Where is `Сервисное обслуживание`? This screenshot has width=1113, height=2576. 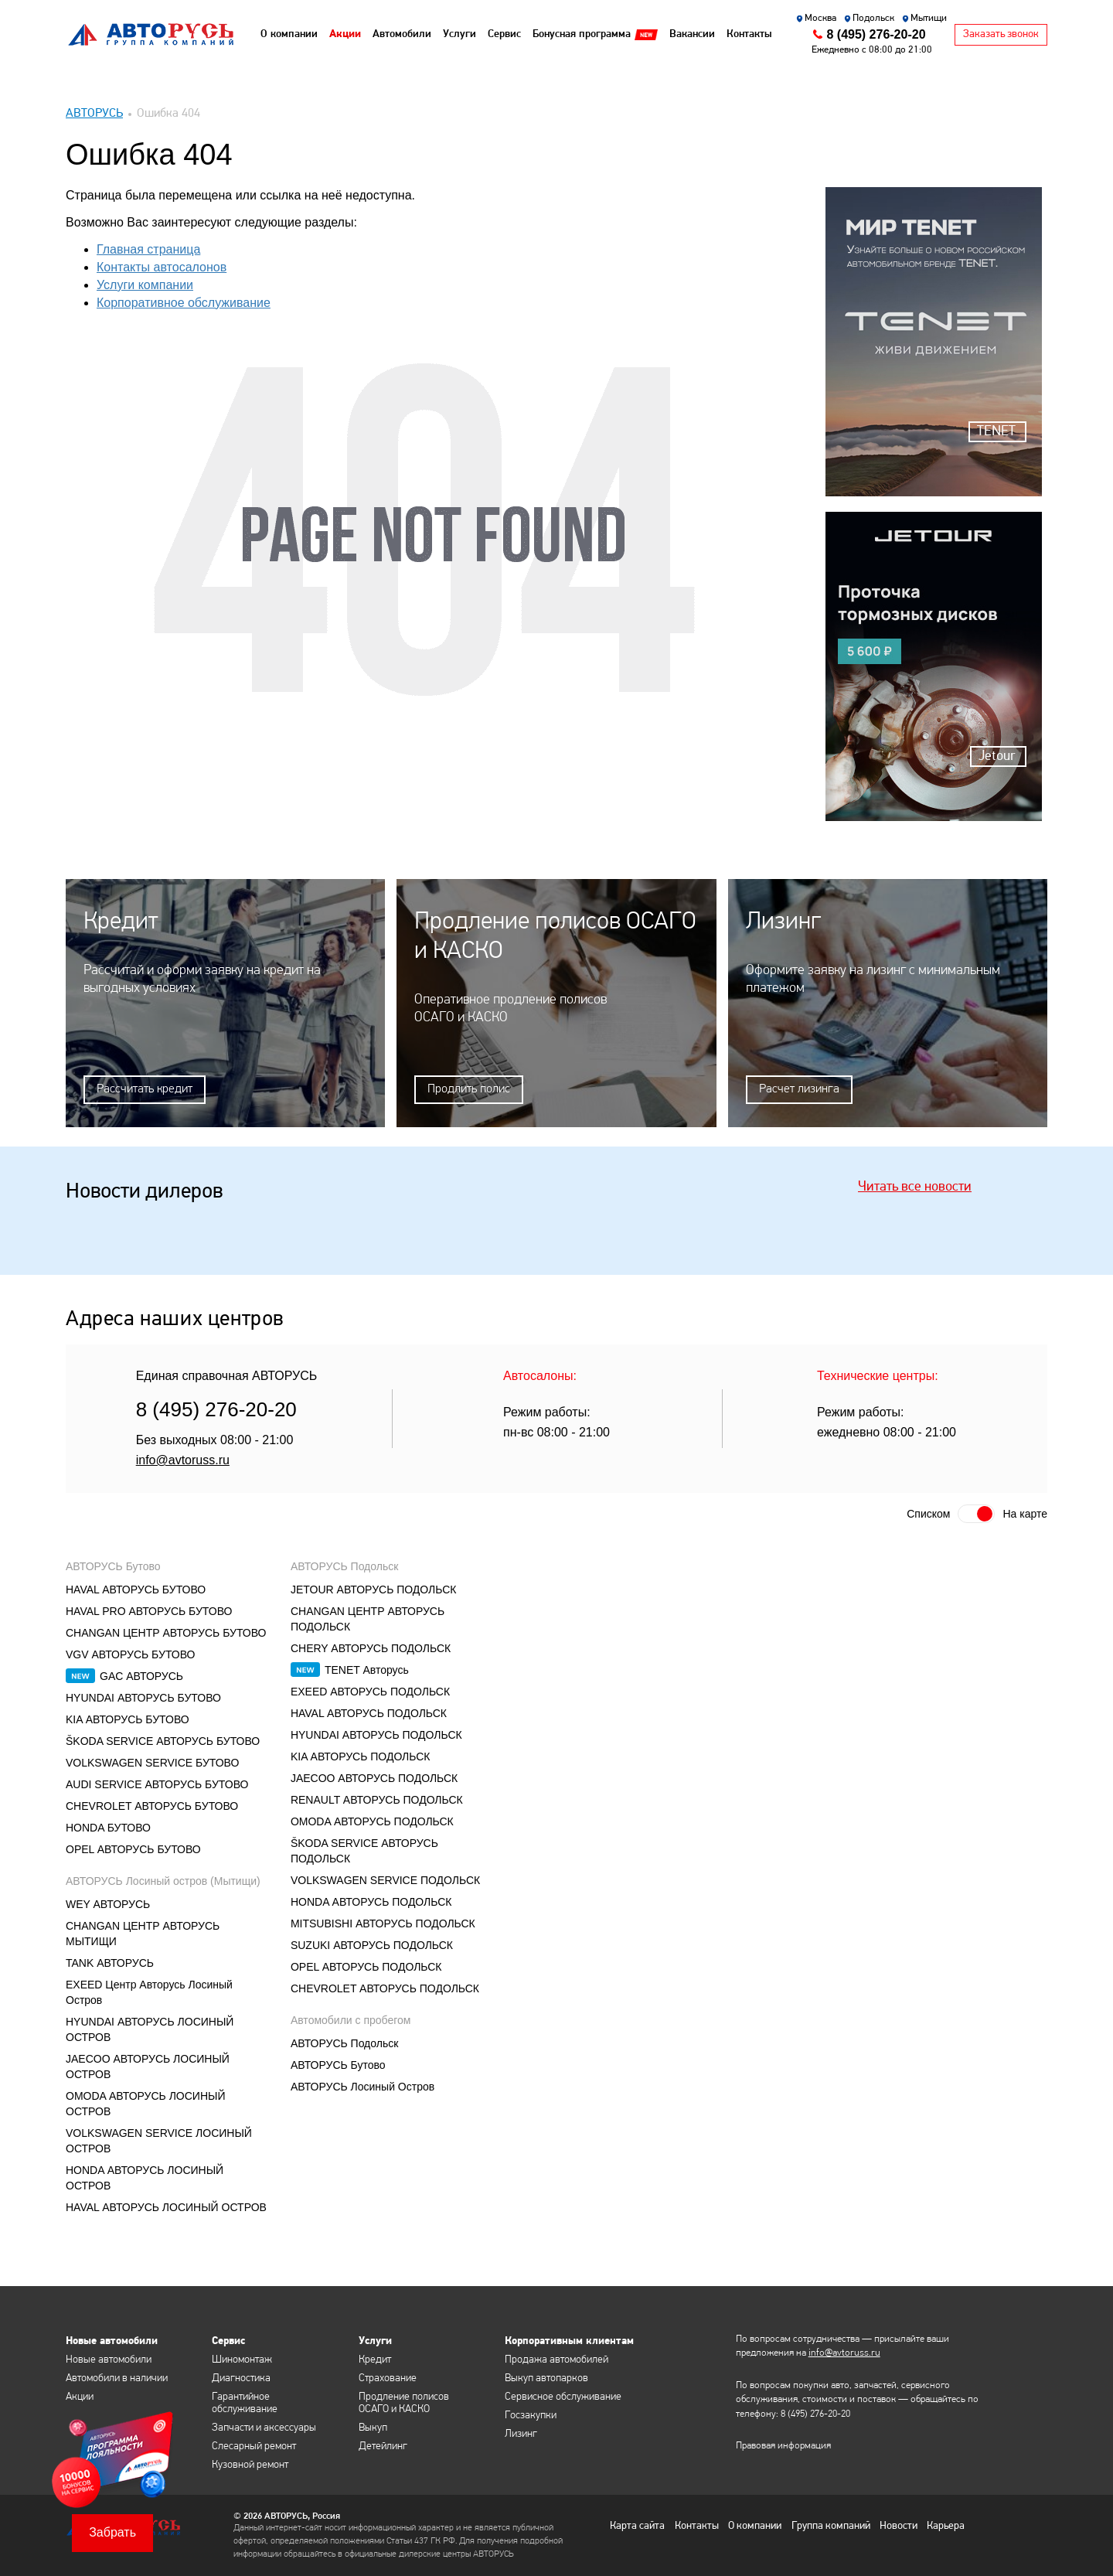 Сервисное обслуживание is located at coordinates (563, 2396).